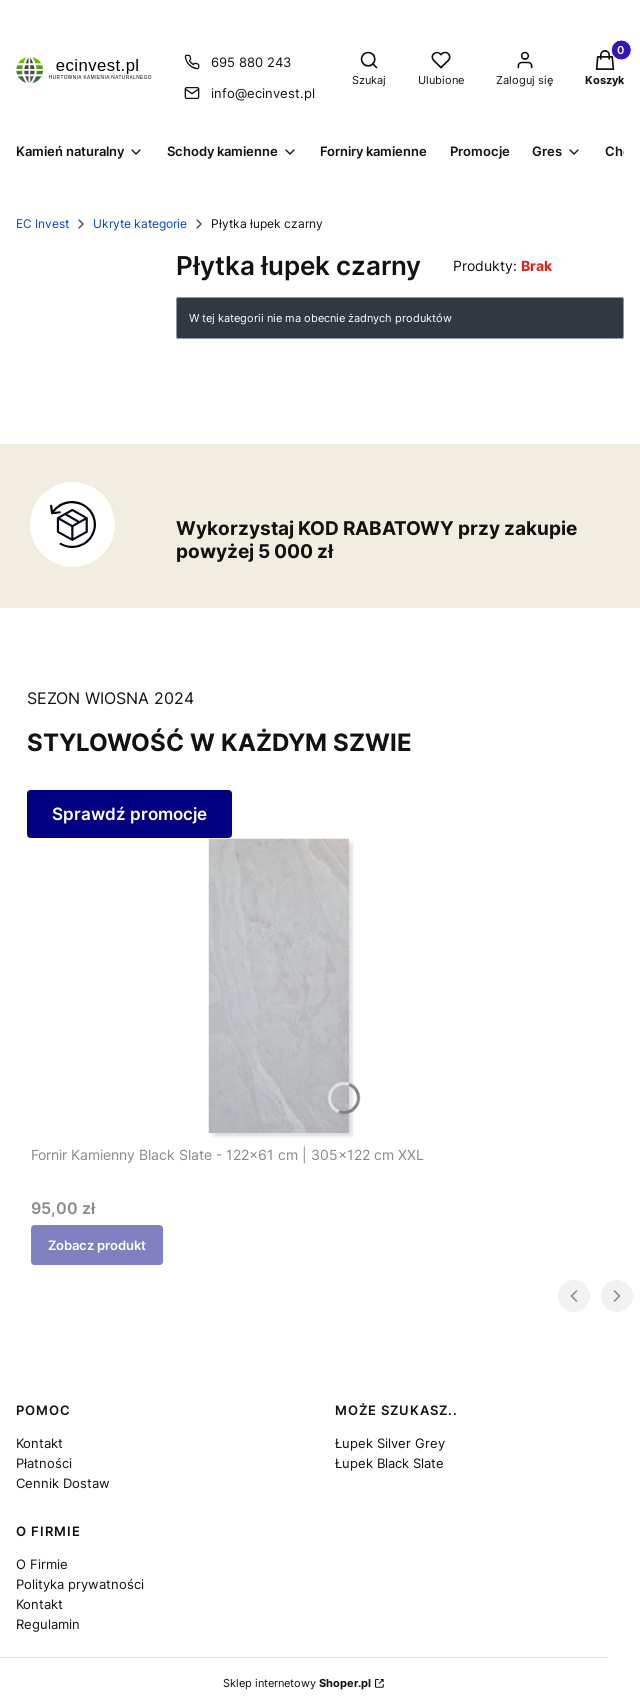 The width and height of the screenshot is (640, 1708). I want to click on Łupek Black Slate, so click(389, 1463).